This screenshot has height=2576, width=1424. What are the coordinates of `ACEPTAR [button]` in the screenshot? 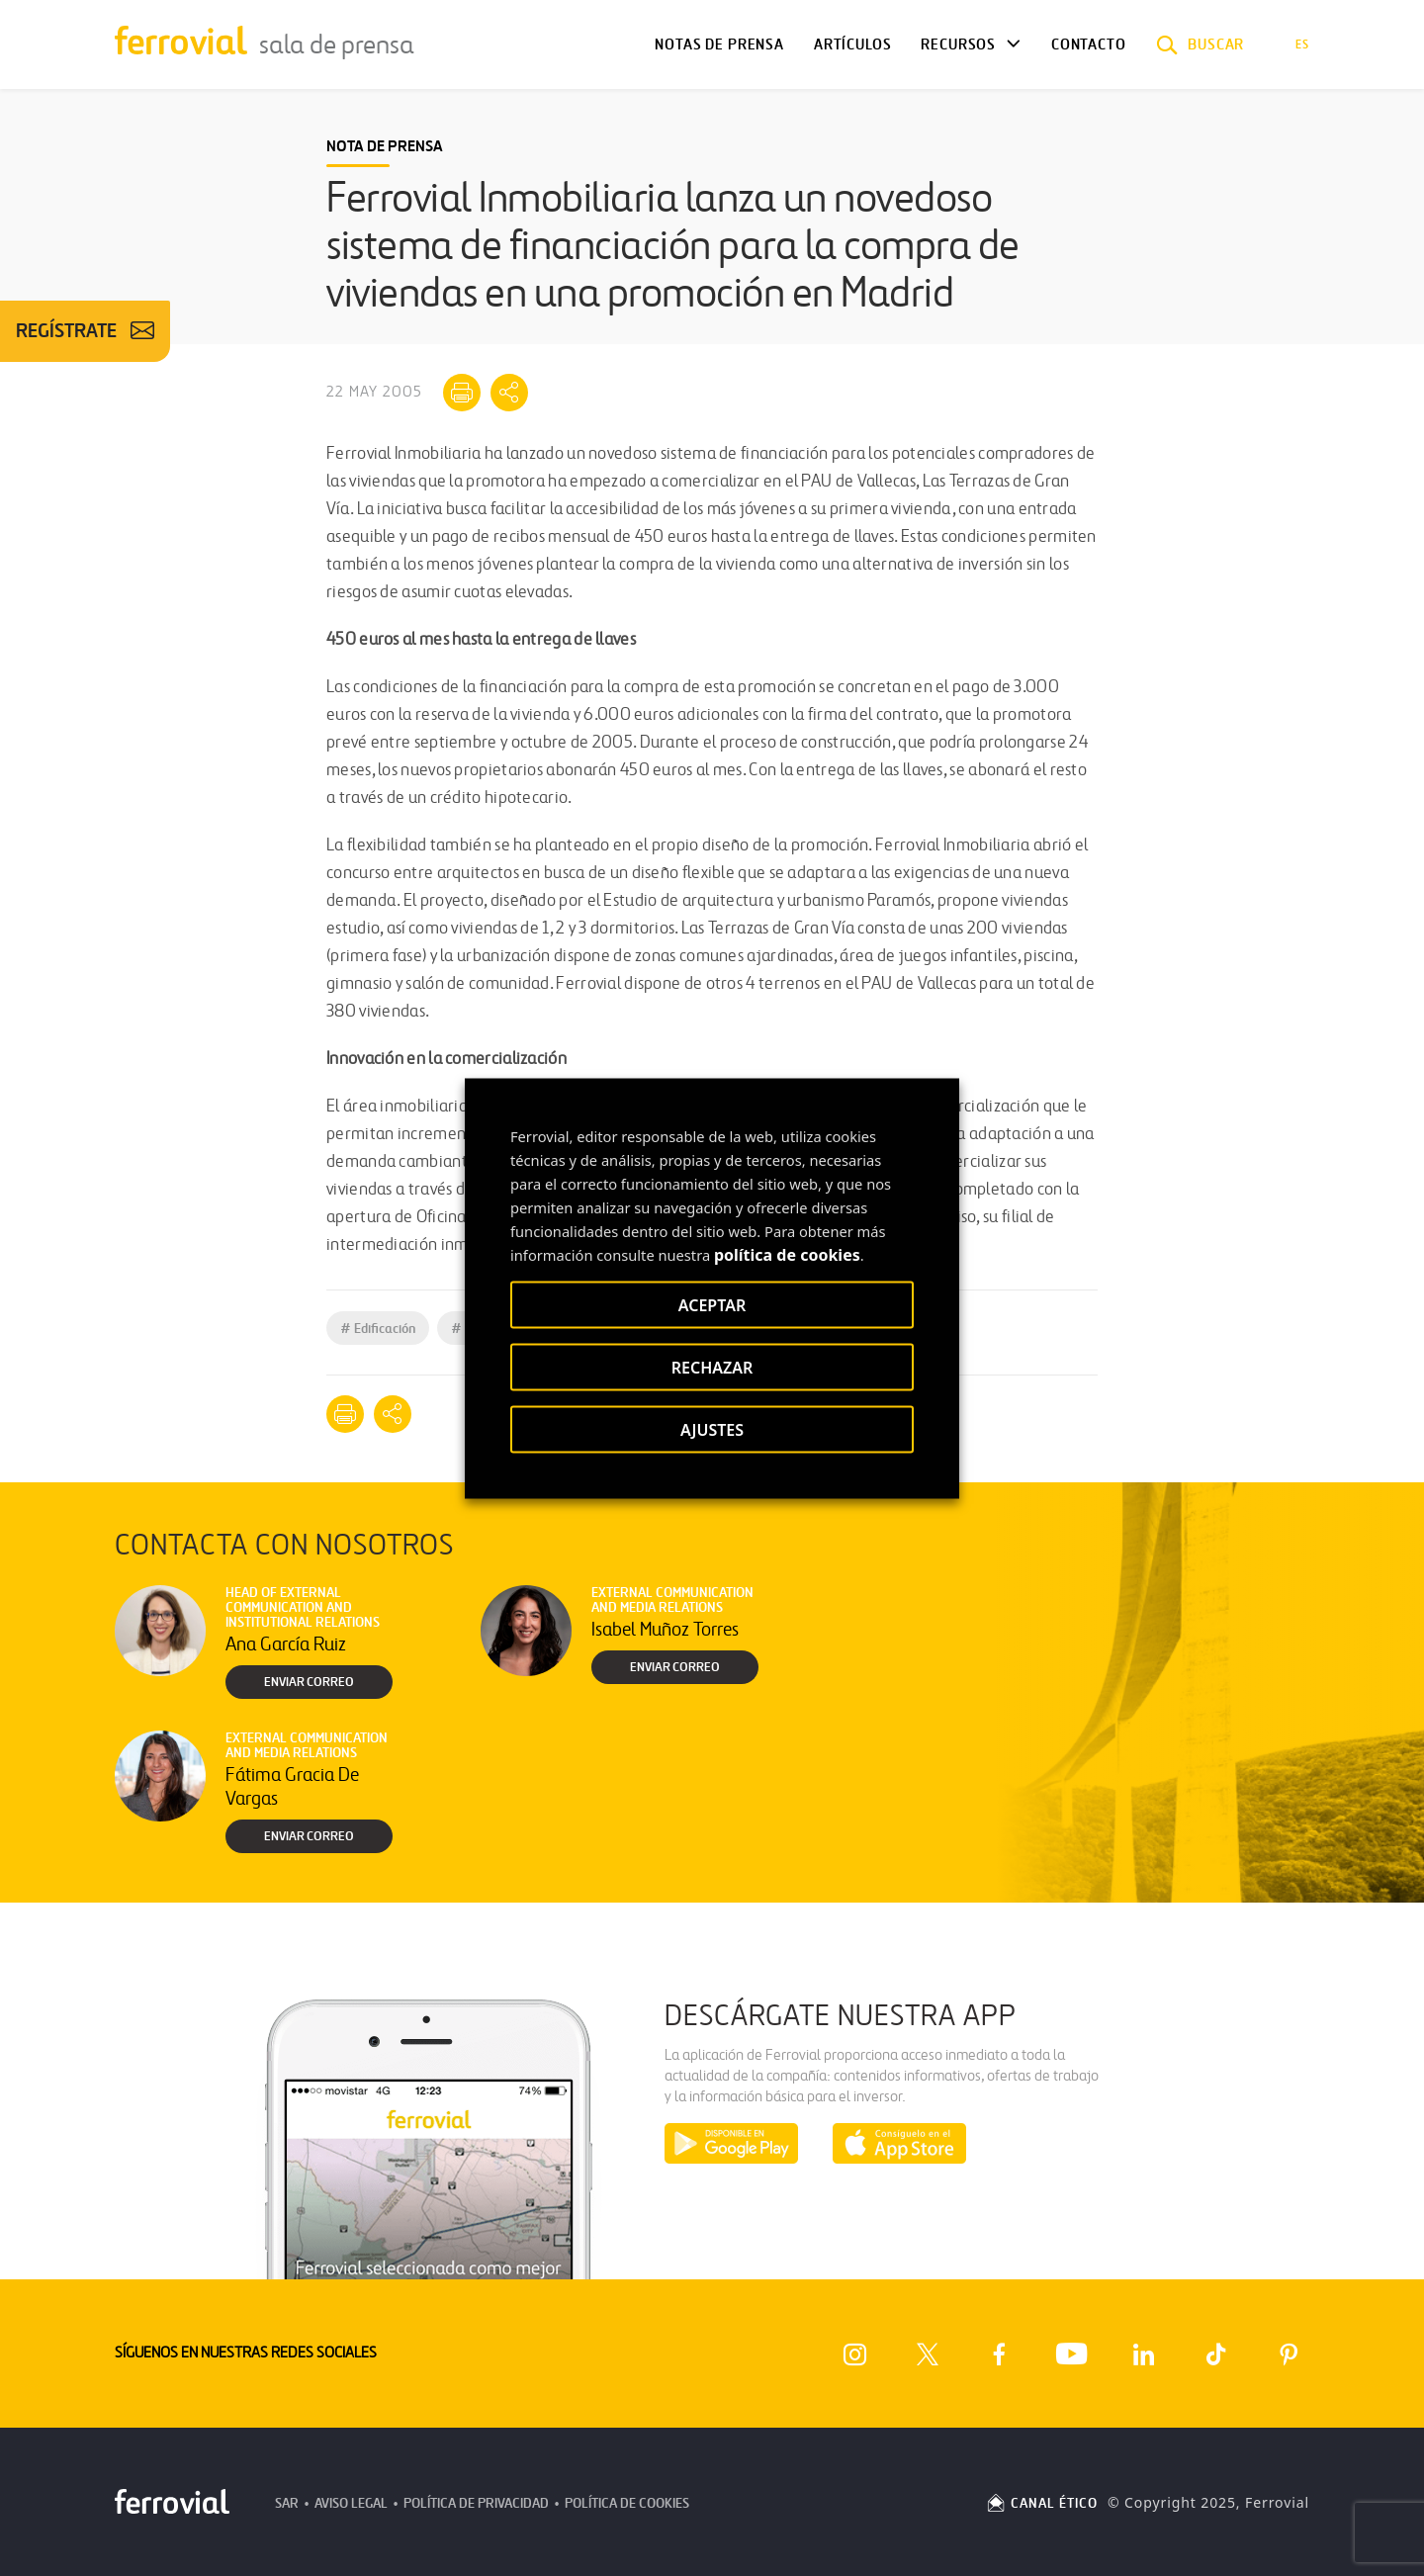 It's located at (712, 1304).